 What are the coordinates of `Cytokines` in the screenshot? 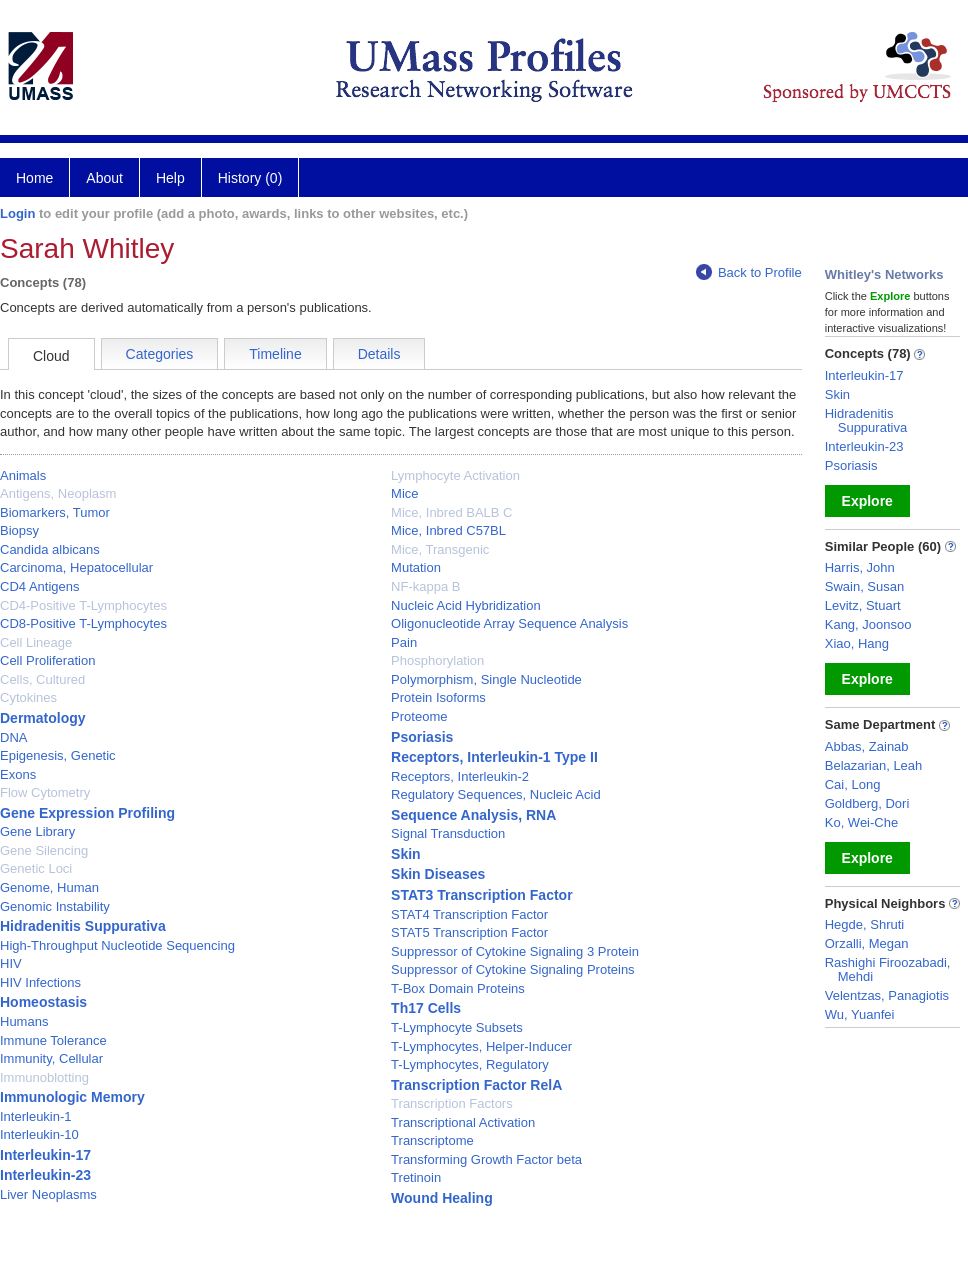 It's located at (28, 697).